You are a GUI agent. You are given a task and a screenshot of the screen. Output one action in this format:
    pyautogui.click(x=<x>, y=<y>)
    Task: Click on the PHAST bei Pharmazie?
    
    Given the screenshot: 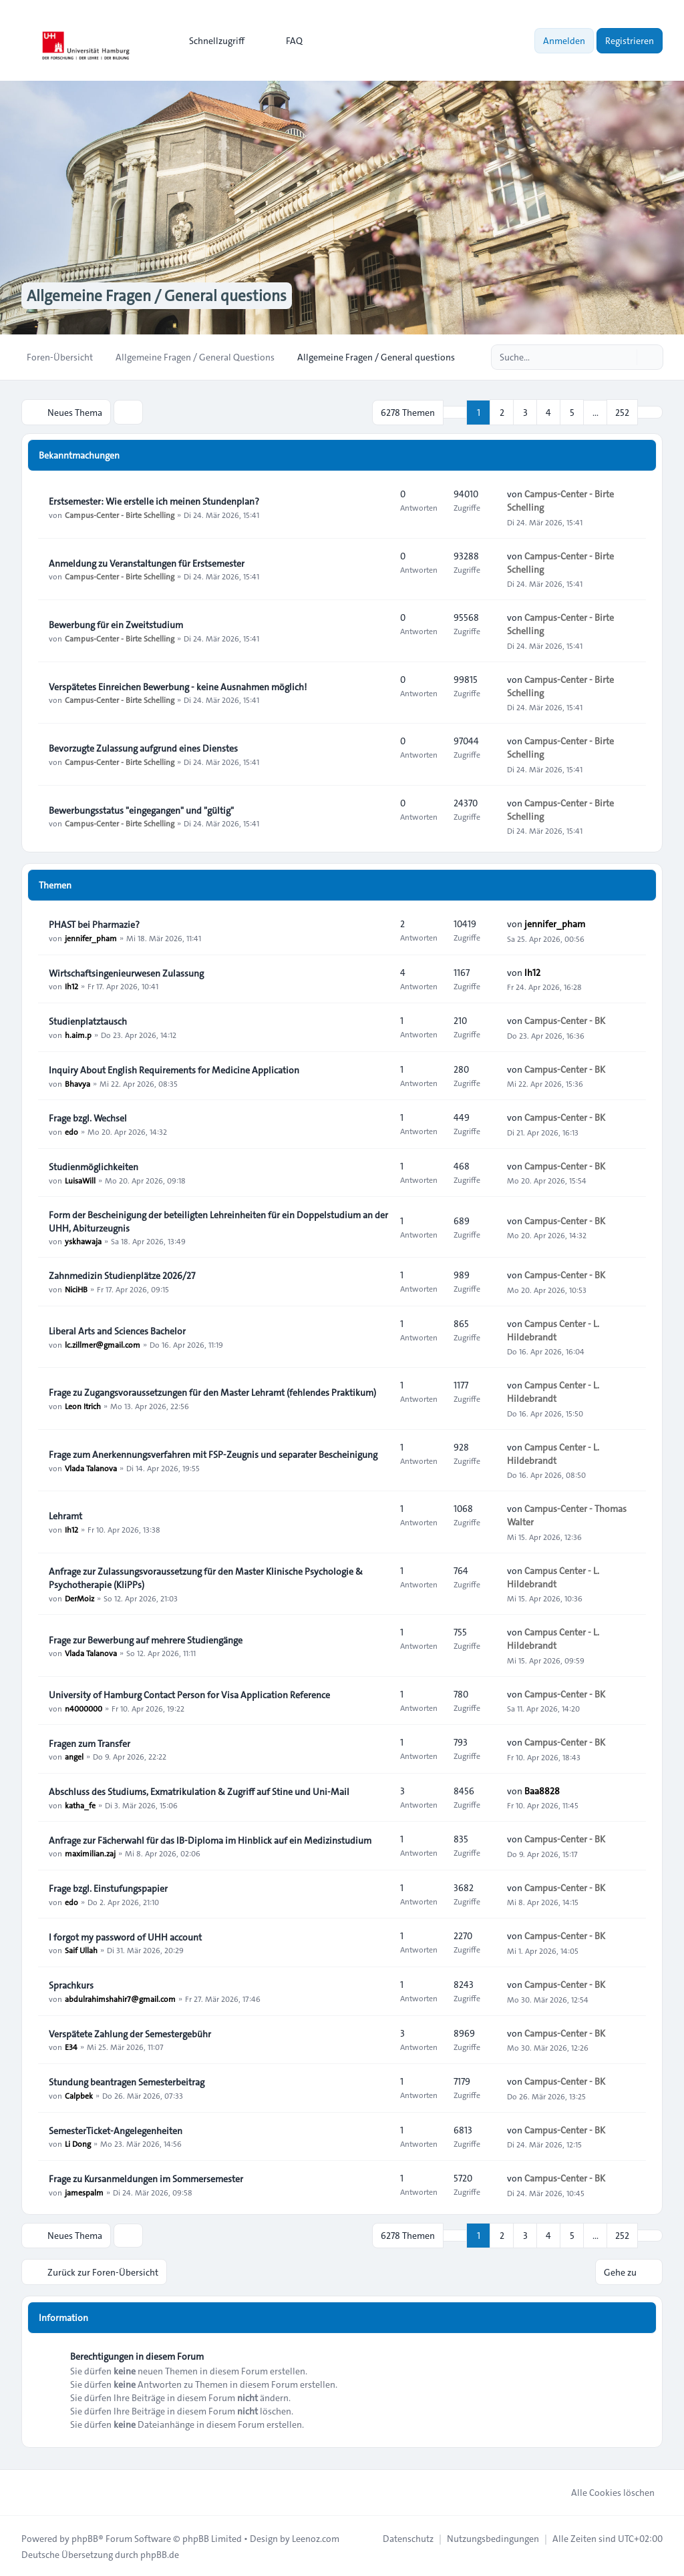 What is the action you would take?
    pyautogui.click(x=94, y=924)
    